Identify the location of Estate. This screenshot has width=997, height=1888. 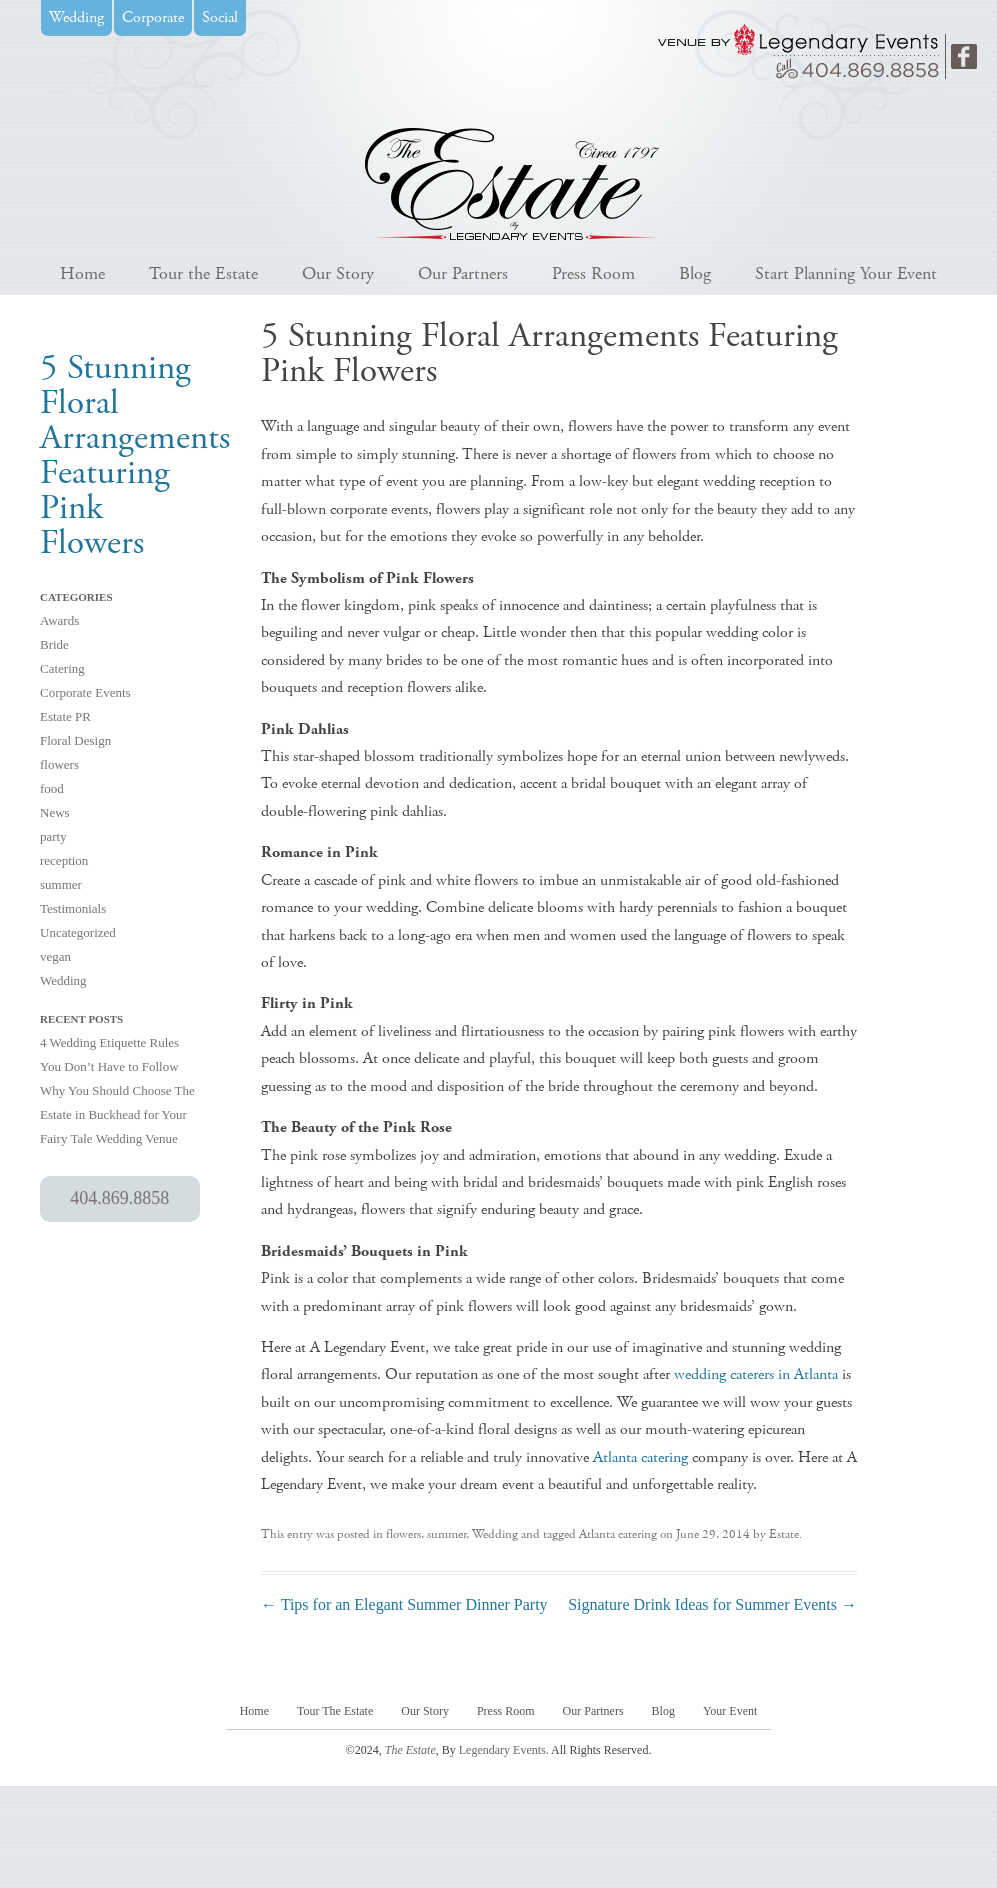
(784, 1534).